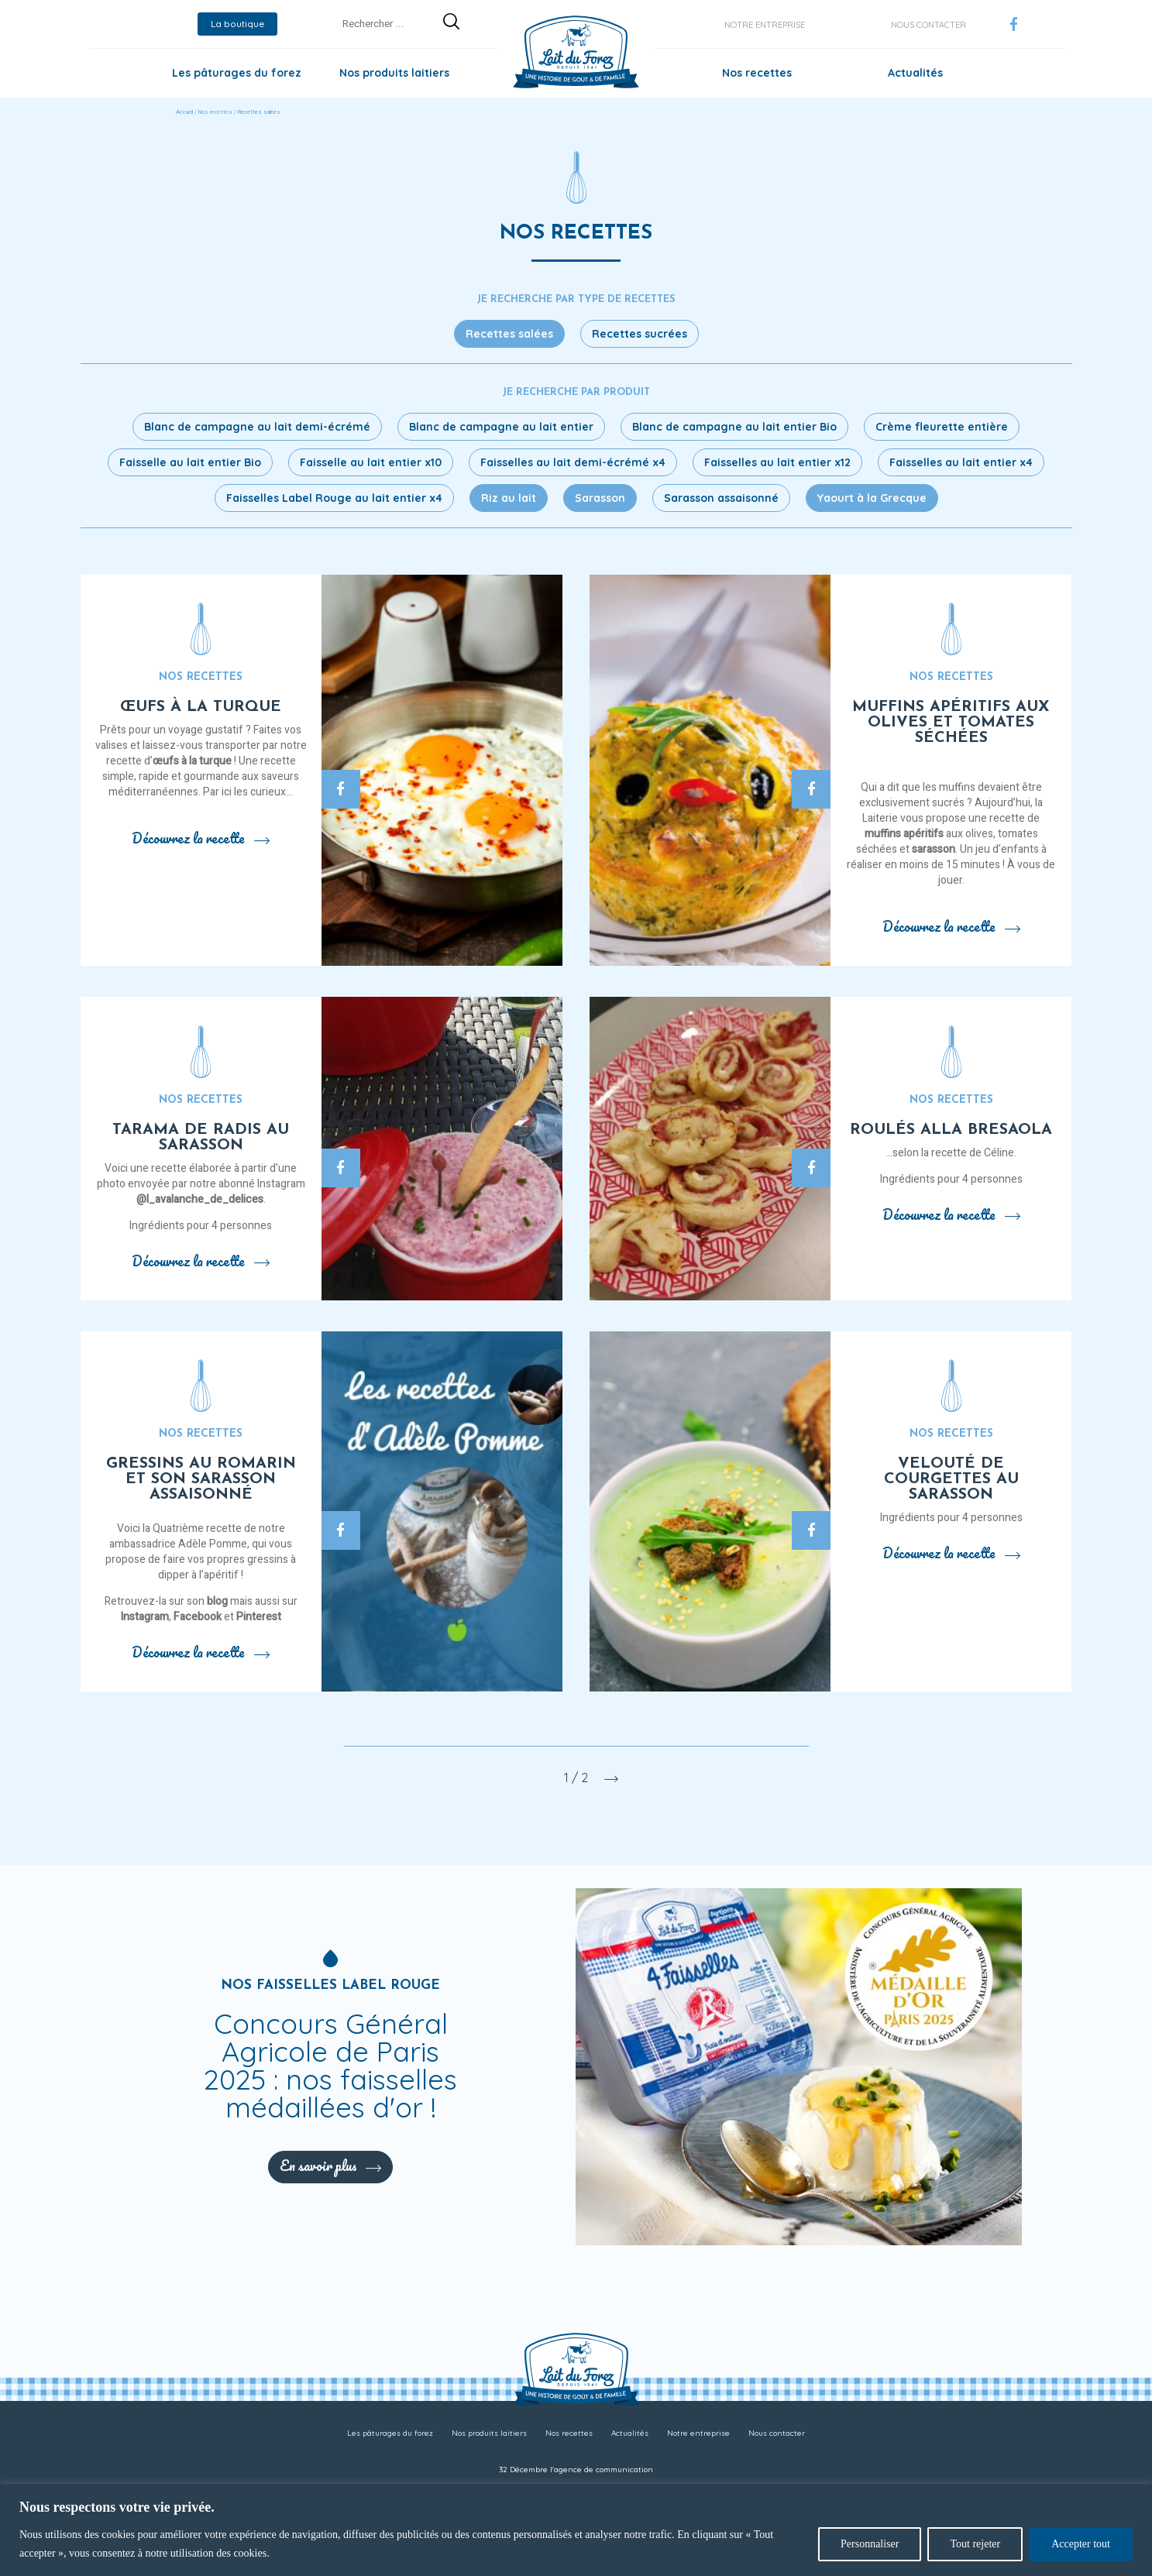  Describe the element at coordinates (639, 334) in the screenshot. I see `Recettes sucrées` at that location.